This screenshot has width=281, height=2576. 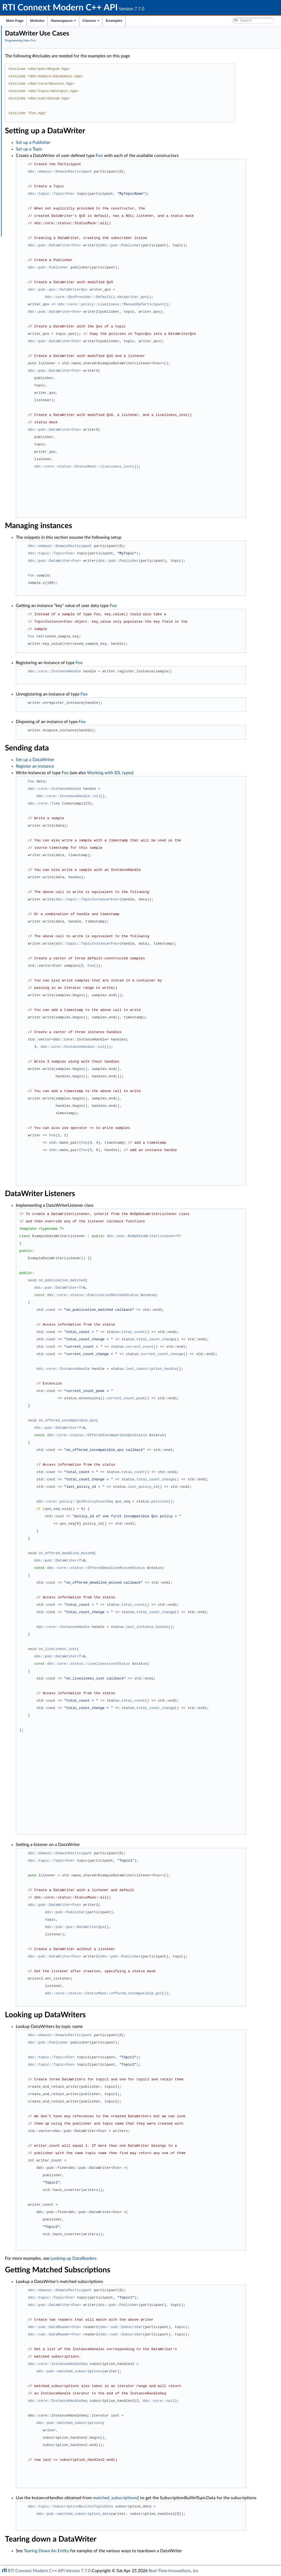 I want to click on on_offered_deadline_missed, so click(x=148, y=1553).